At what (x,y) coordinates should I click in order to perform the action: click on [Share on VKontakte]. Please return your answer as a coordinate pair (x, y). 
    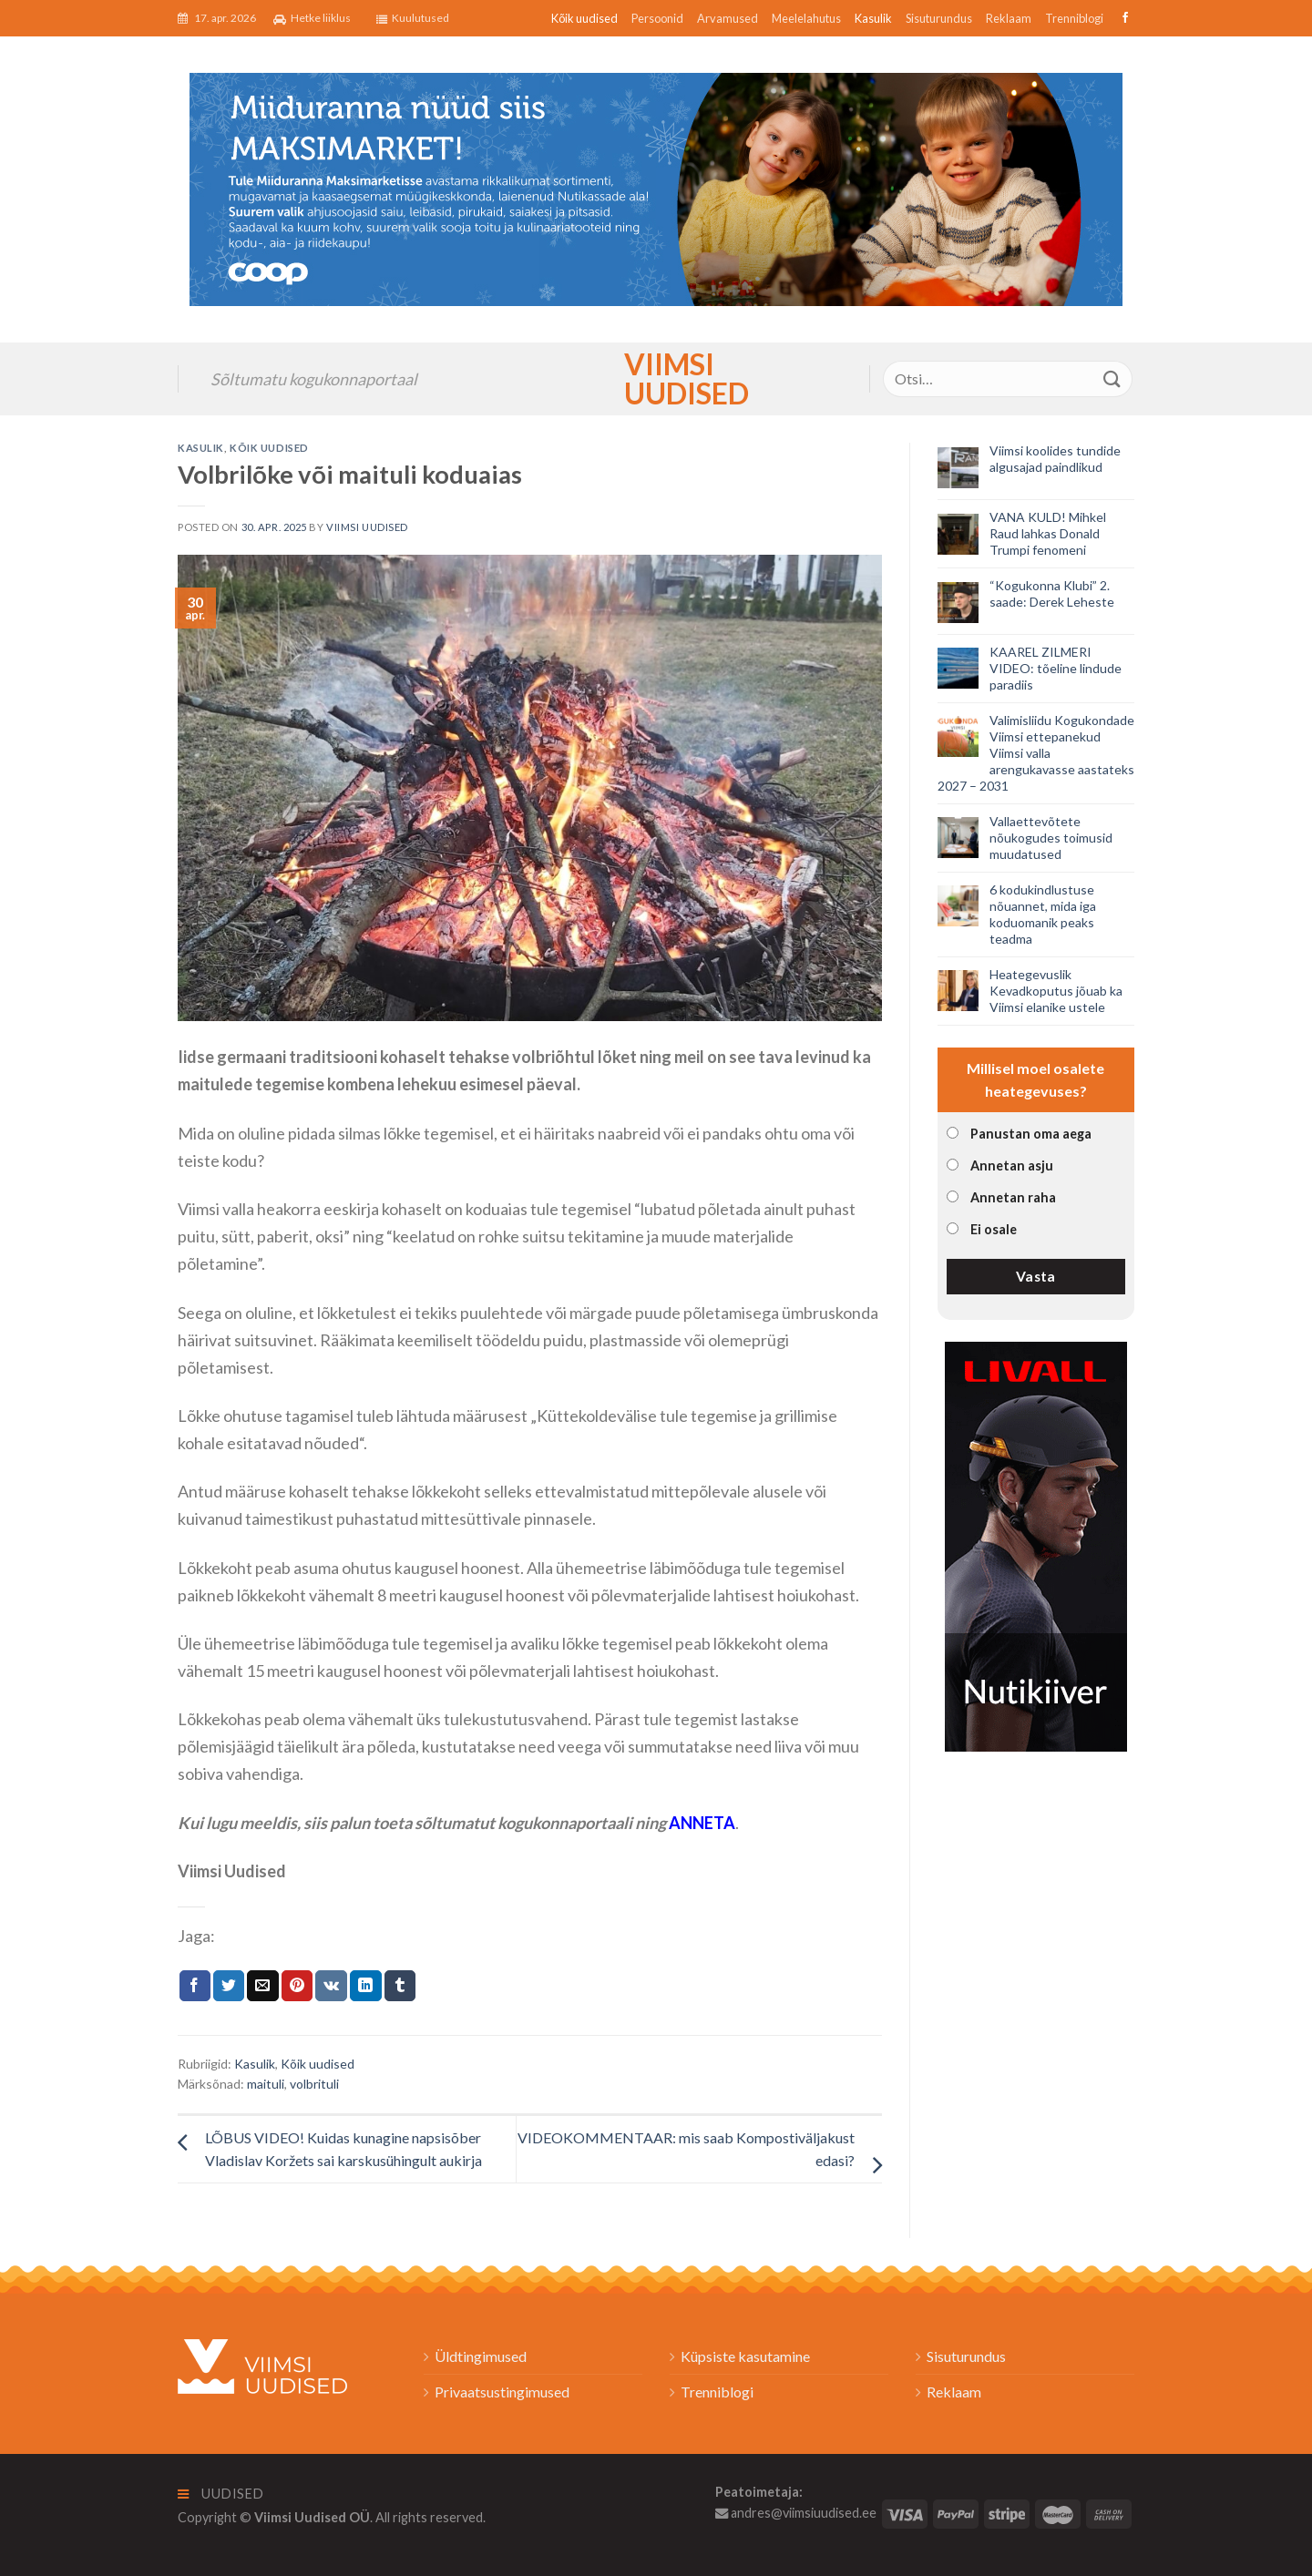
    Looking at the image, I should click on (331, 1985).